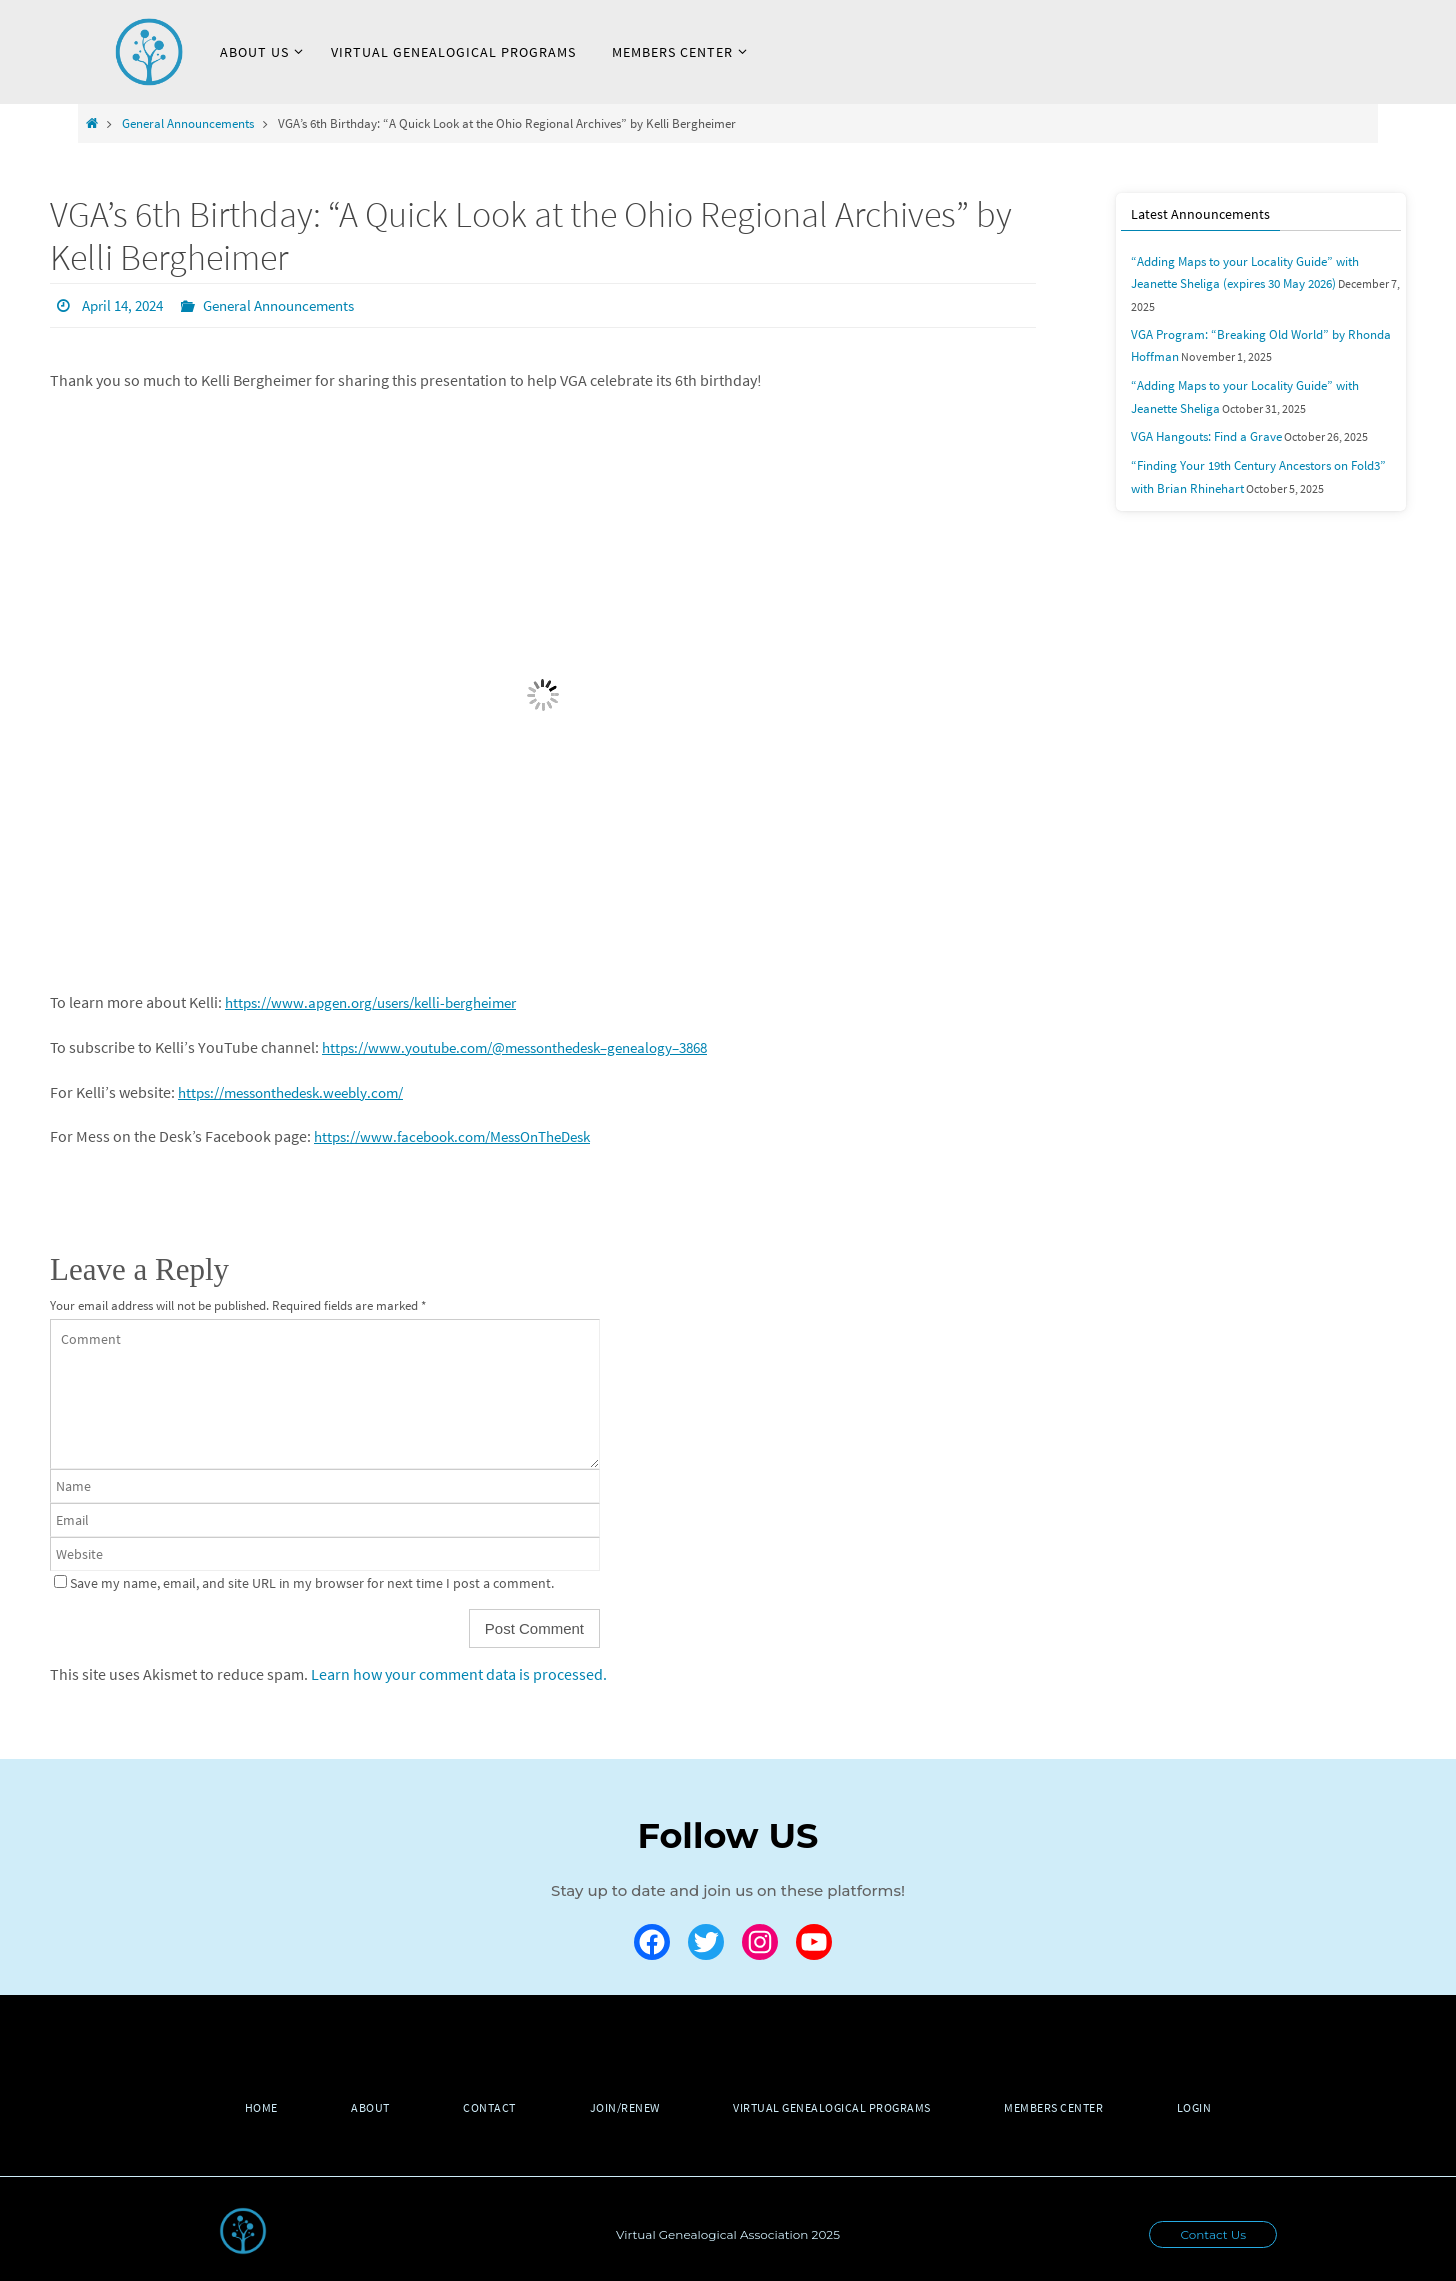 The image size is (1456, 2281). What do you see at coordinates (242, 2106) in the screenshot?
I see `Home` at bounding box center [242, 2106].